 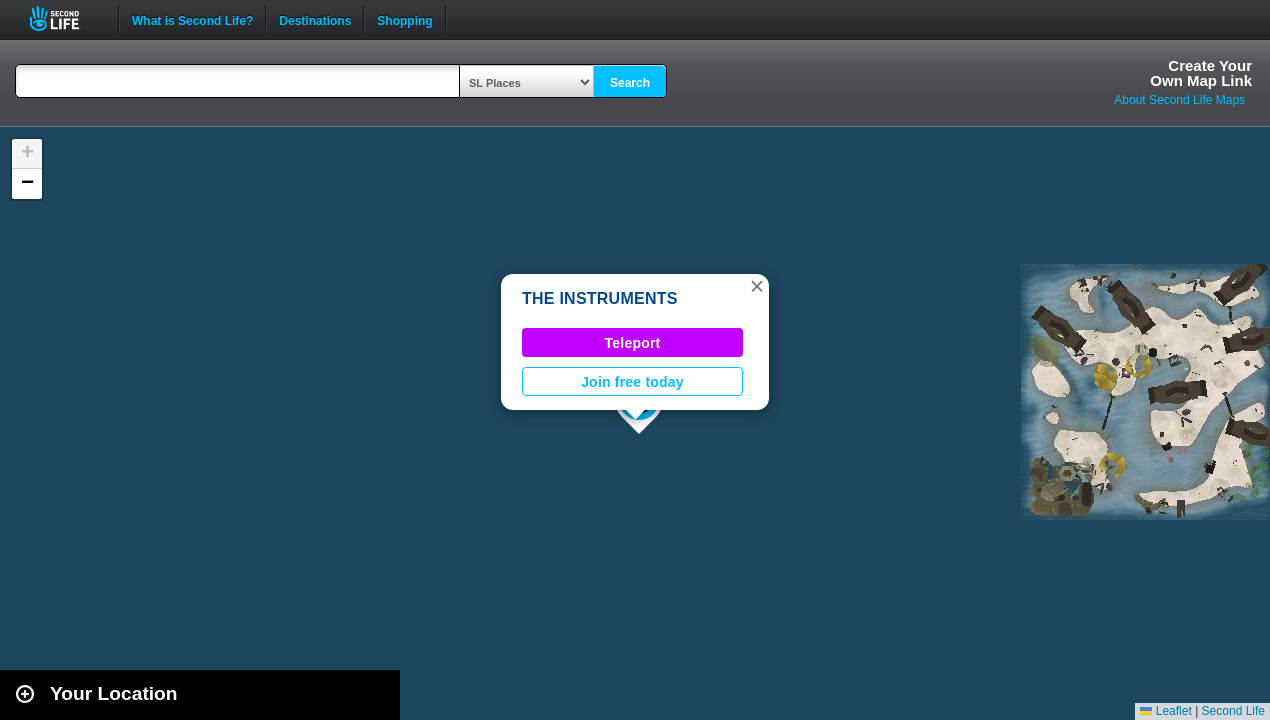 What do you see at coordinates (192, 19) in the screenshot?
I see `What is Second Life?` at bounding box center [192, 19].